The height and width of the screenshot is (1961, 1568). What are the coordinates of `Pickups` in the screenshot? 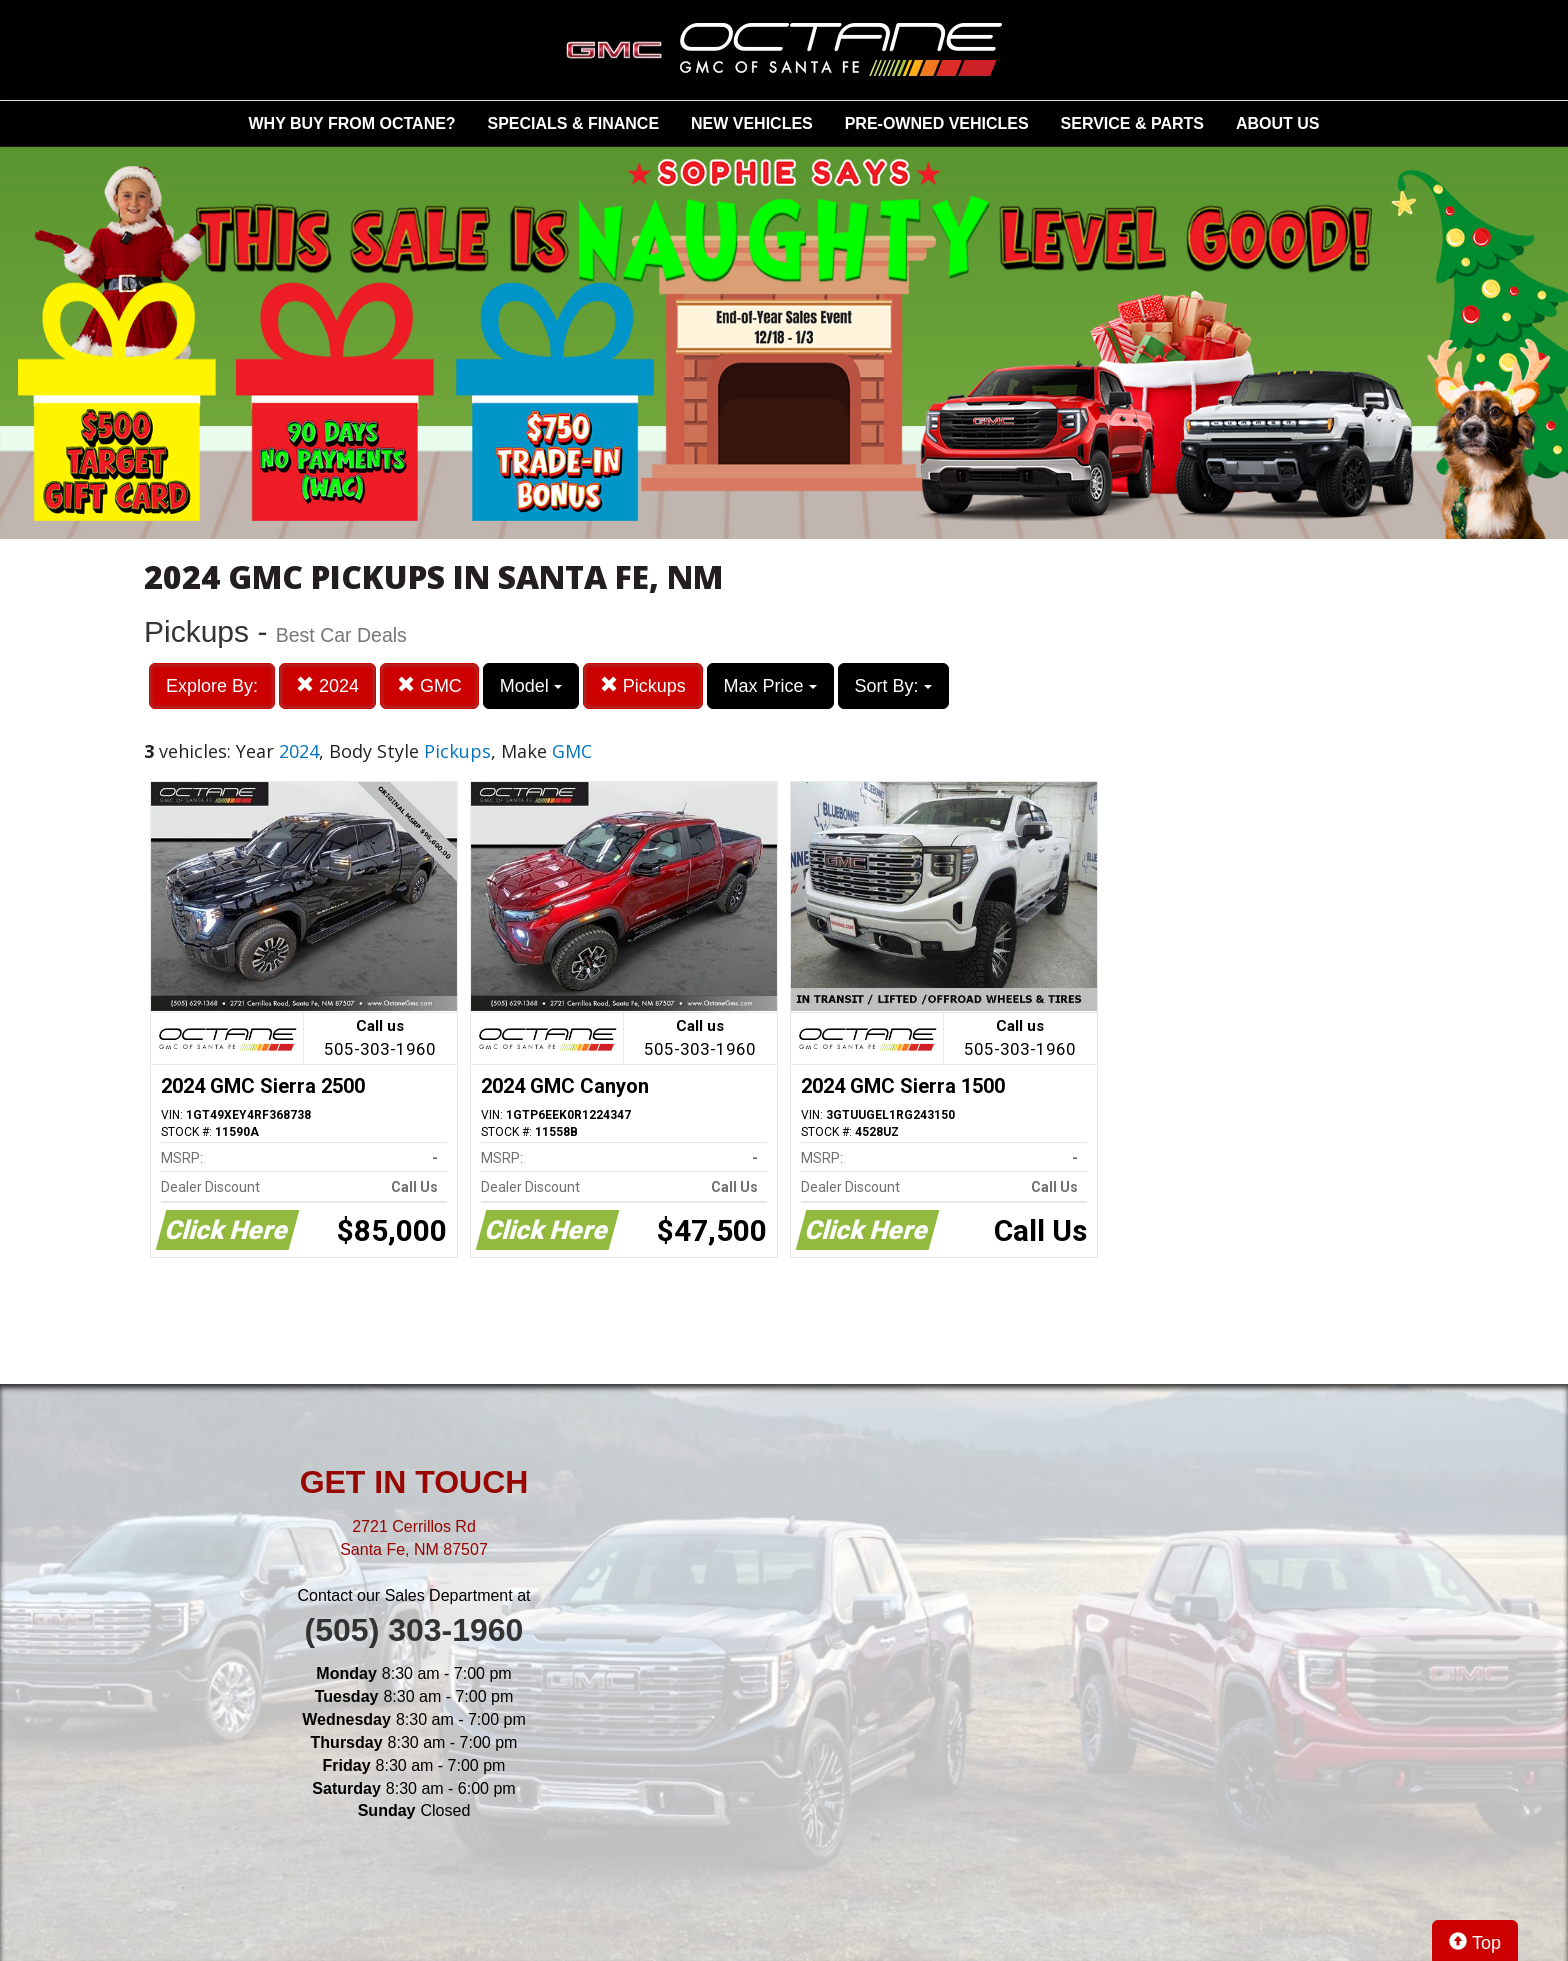 It's located at (643, 685).